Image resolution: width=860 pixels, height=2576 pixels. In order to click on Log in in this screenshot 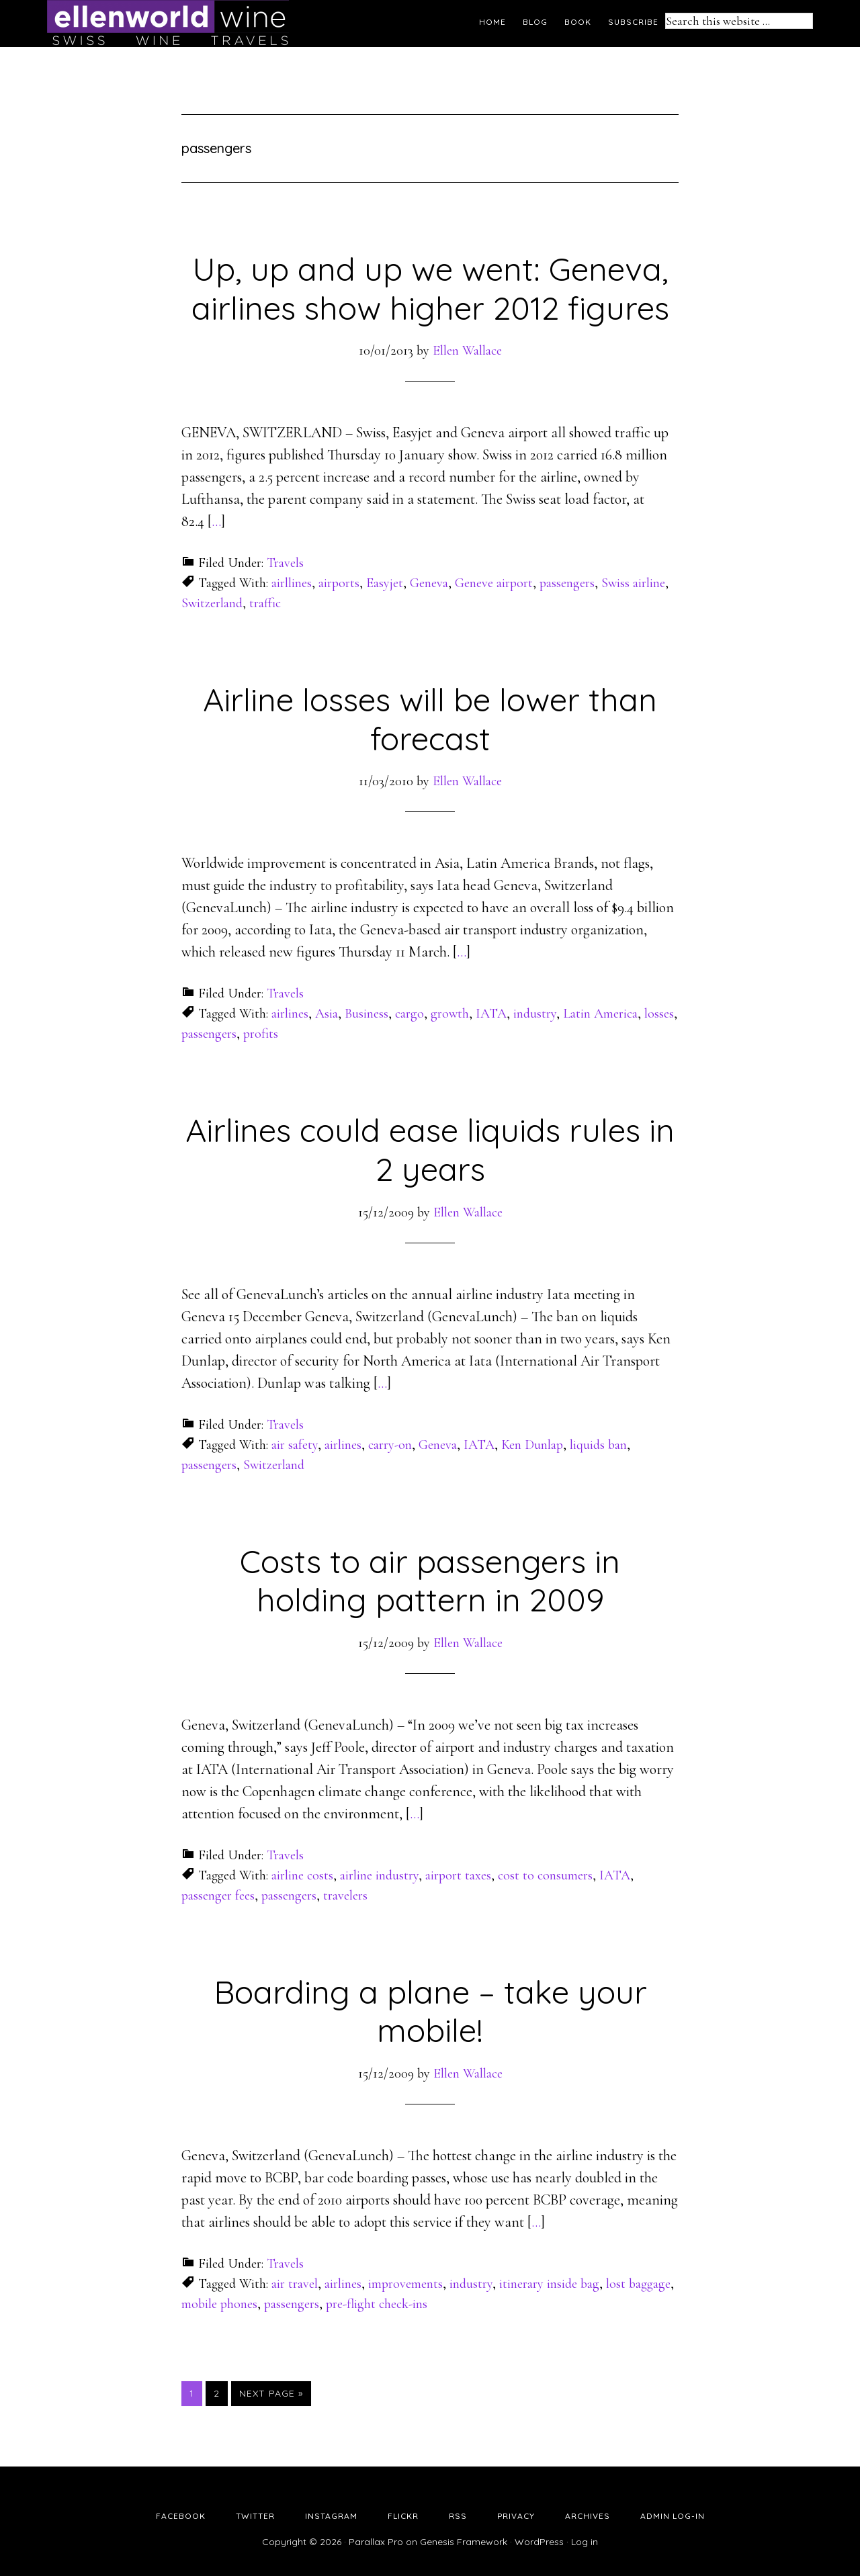, I will do `click(584, 2542)`.